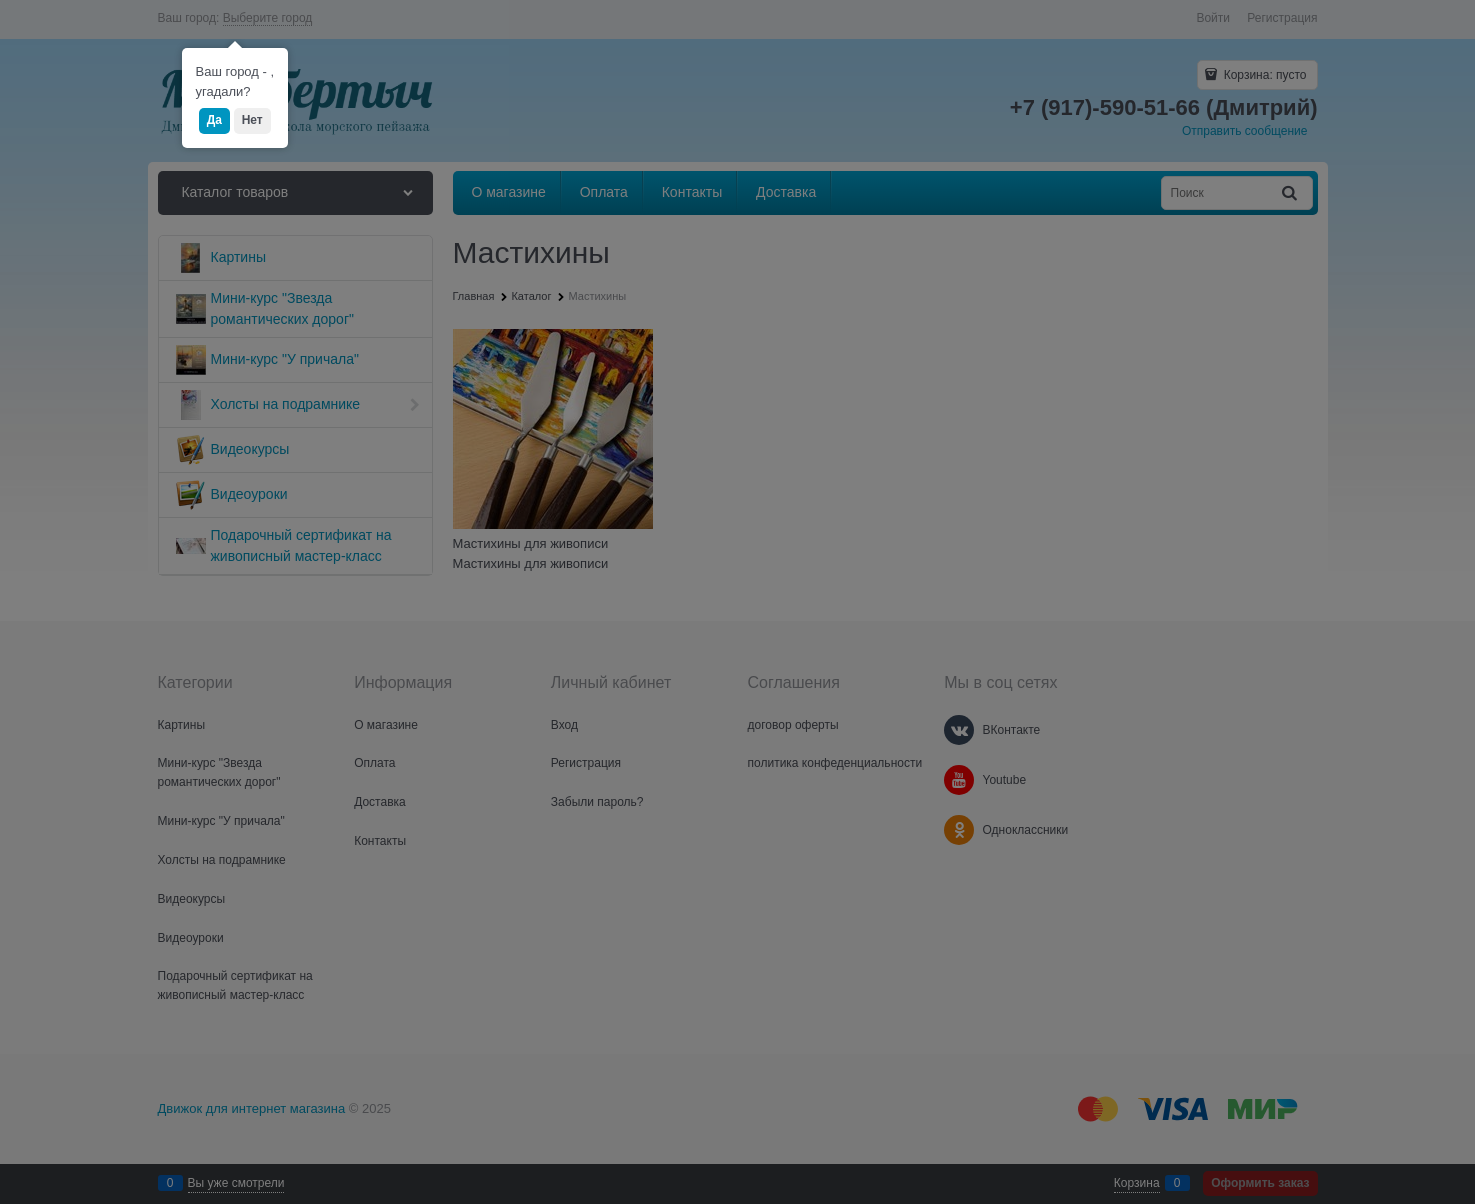 Image resolution: width=1475 pixels, height=1204 pixels. What do you see at coordinates (252, 120) in the screenshot?
I see `Нет` at bounding box center [252, 120].